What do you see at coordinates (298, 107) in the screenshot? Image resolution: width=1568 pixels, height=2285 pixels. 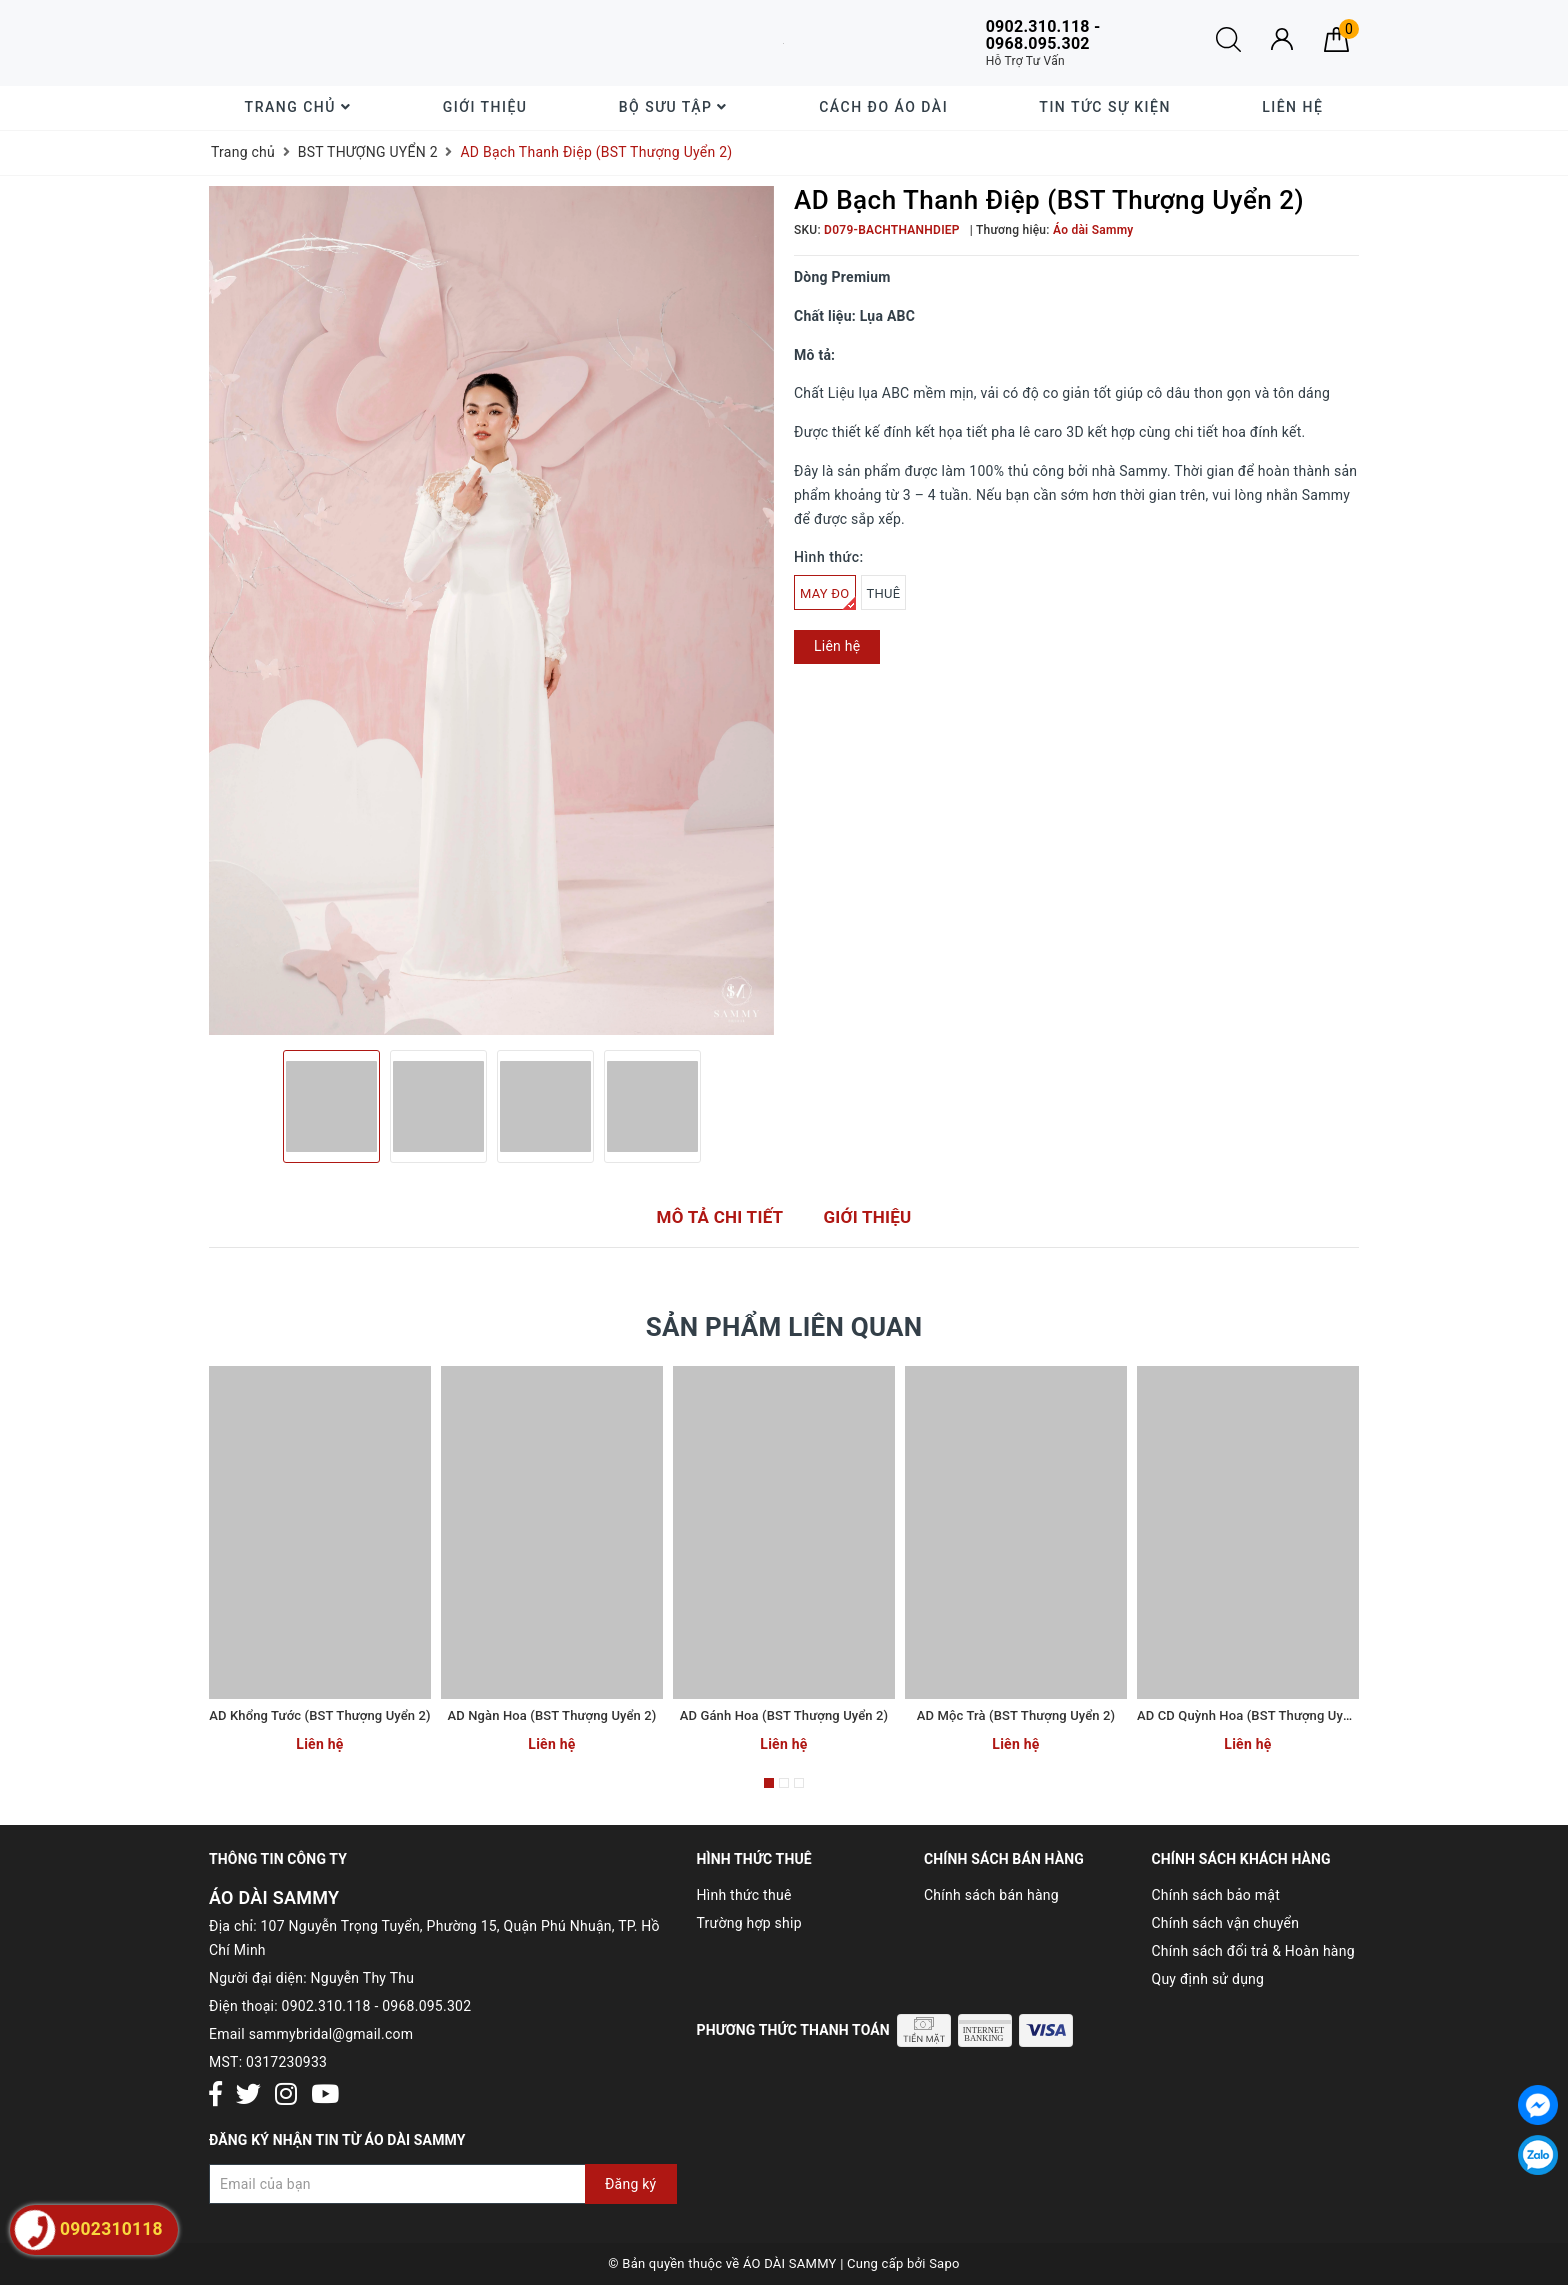 I see `Trang chủ` at bounding box center [298, 107].